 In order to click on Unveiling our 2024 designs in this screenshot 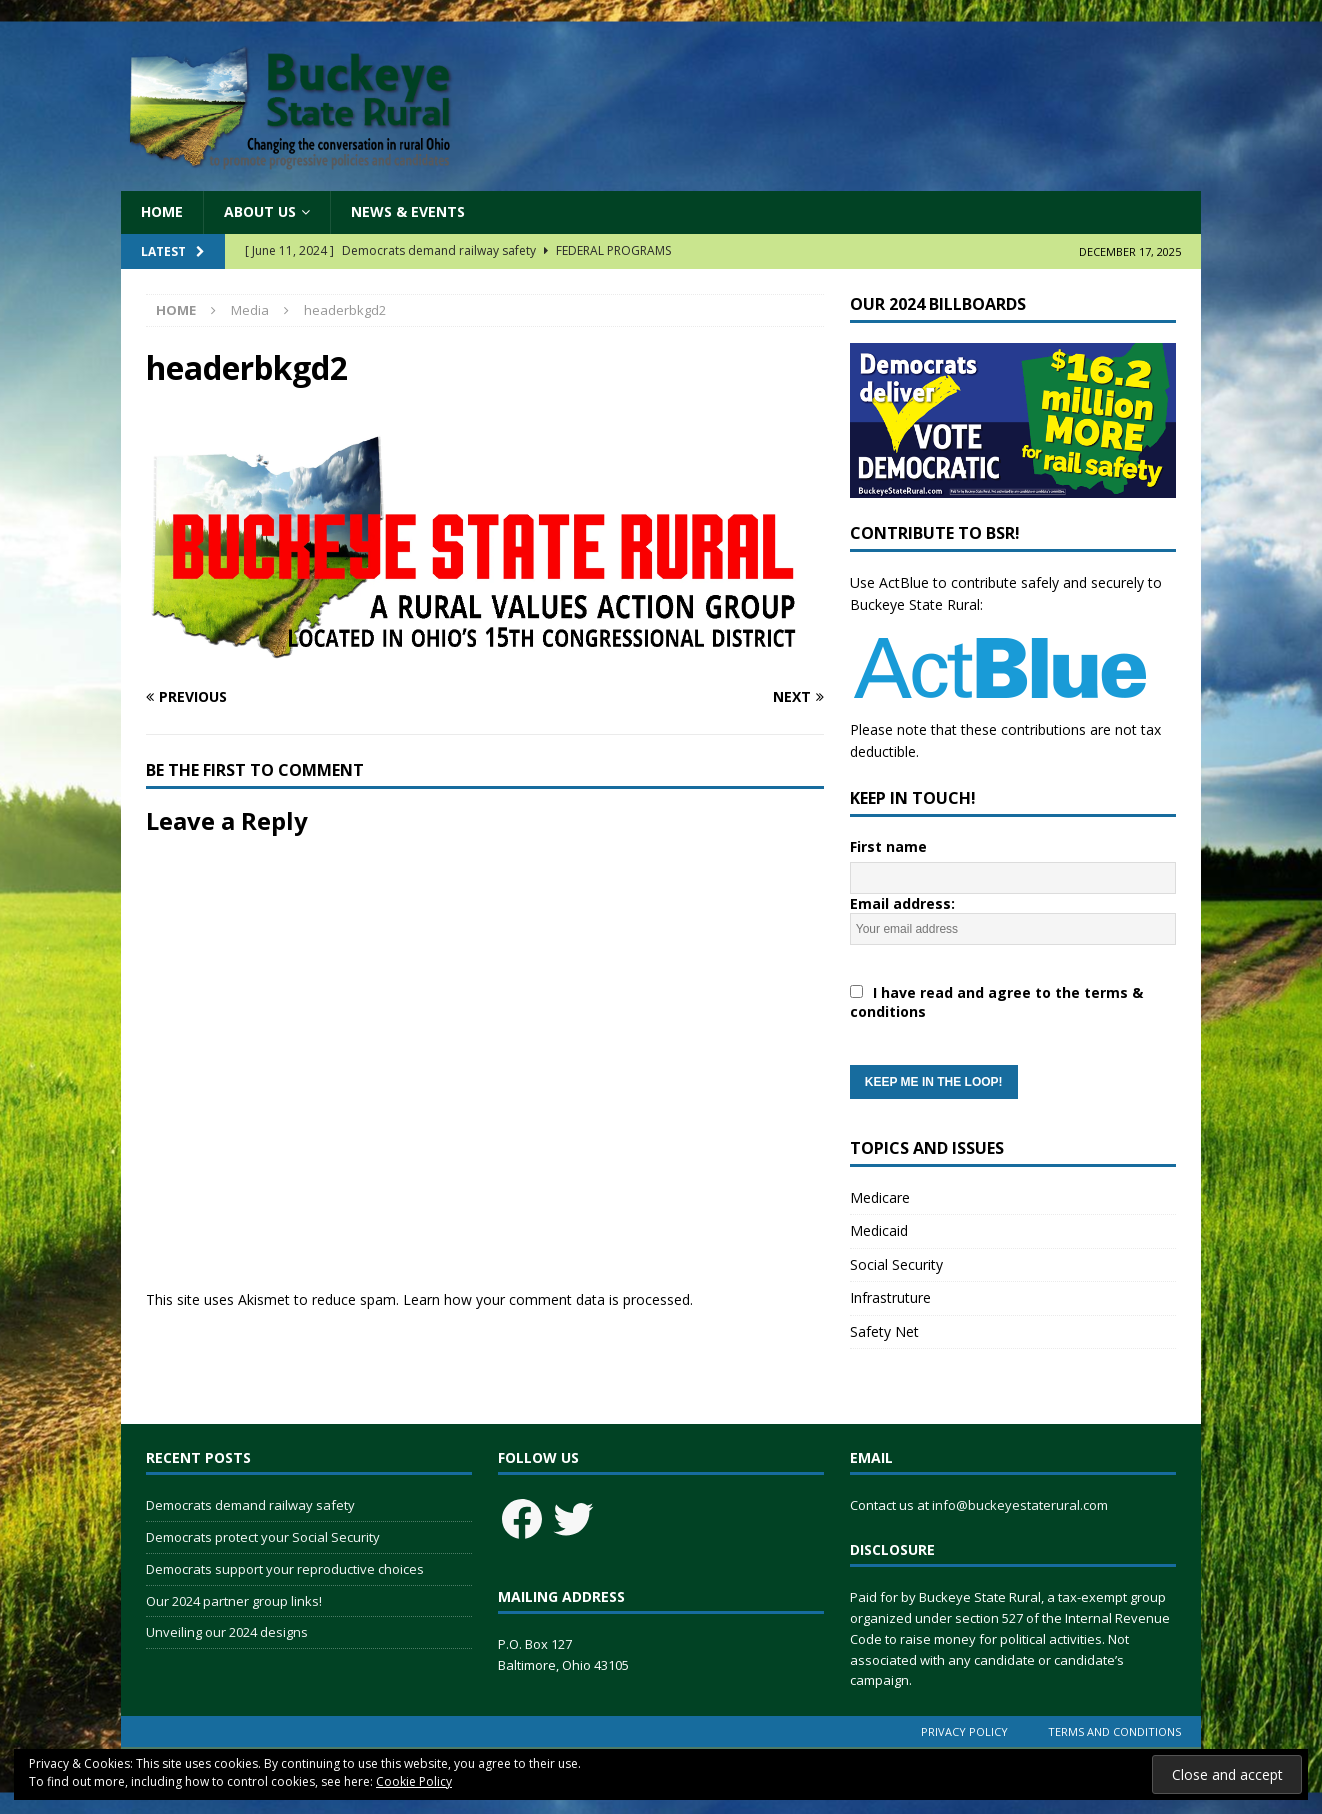, I will do `click(227, 1632)`.